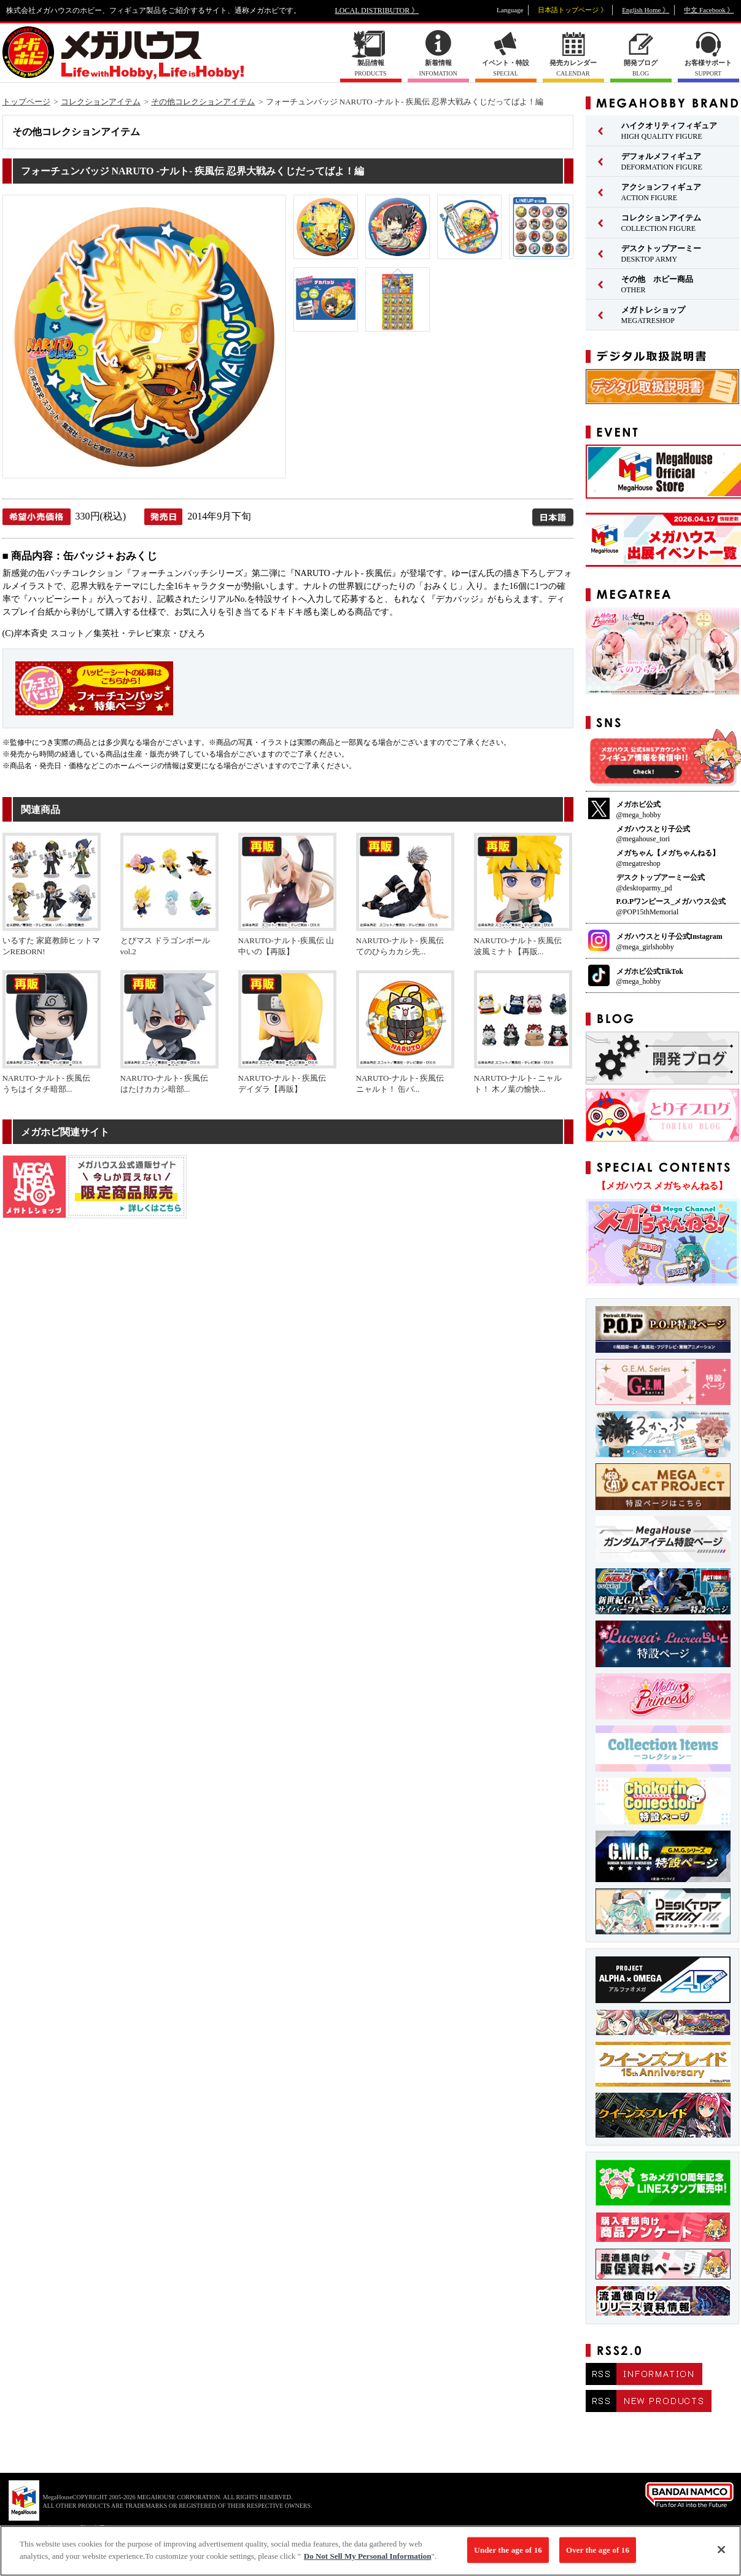  What do you see at coordinates (709, 10) in the screenshot?
I see `中文 Facebook 》` at bounding box center [709, 10].